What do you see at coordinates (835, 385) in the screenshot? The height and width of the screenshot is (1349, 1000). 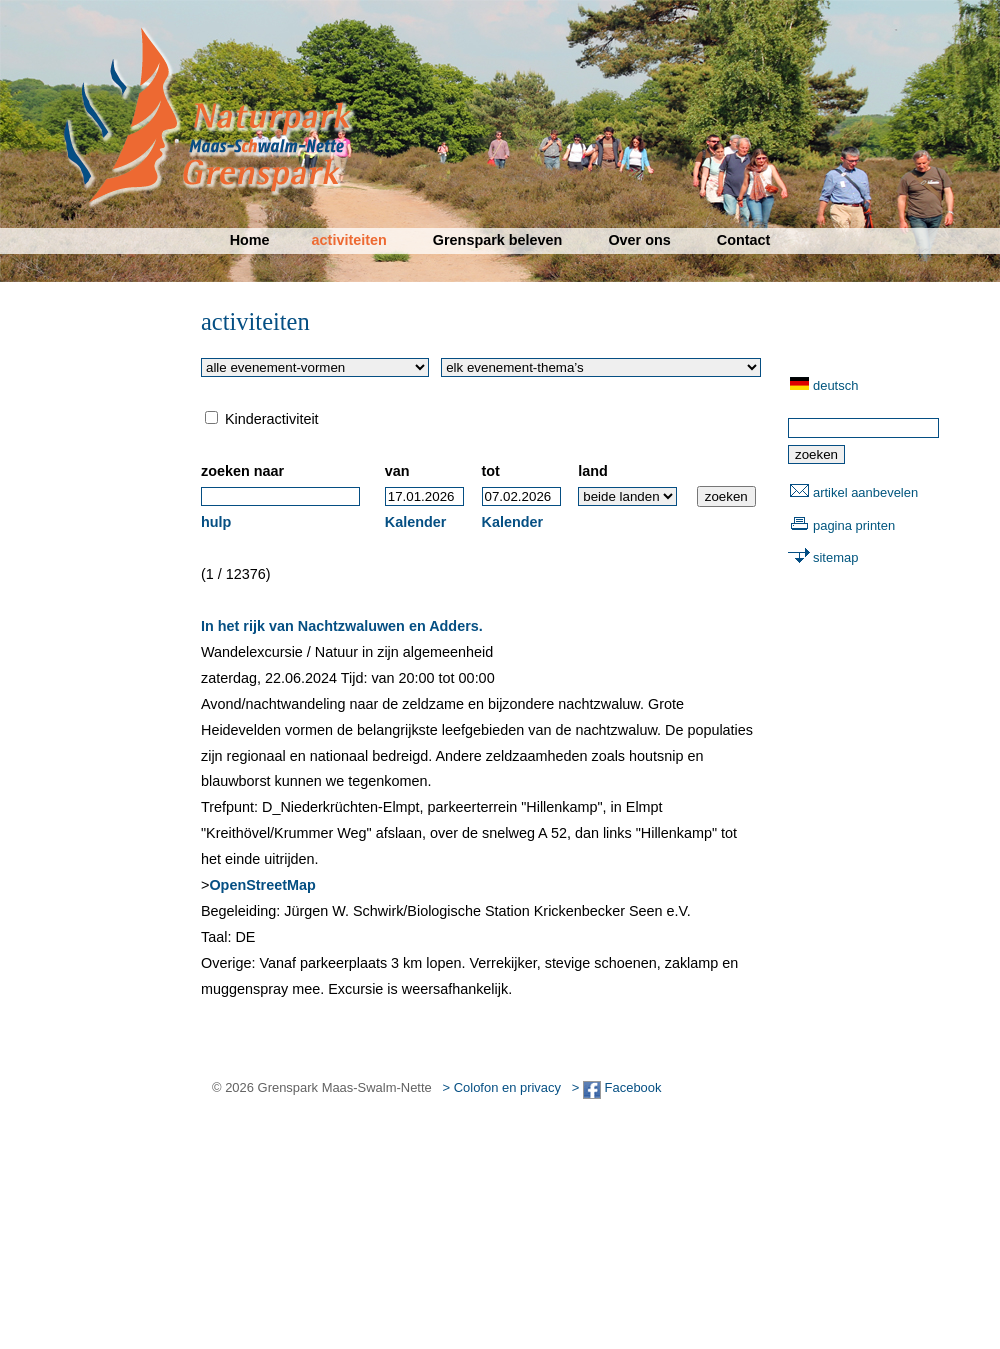 I see `deutsch` at bounding box center [835, 385].